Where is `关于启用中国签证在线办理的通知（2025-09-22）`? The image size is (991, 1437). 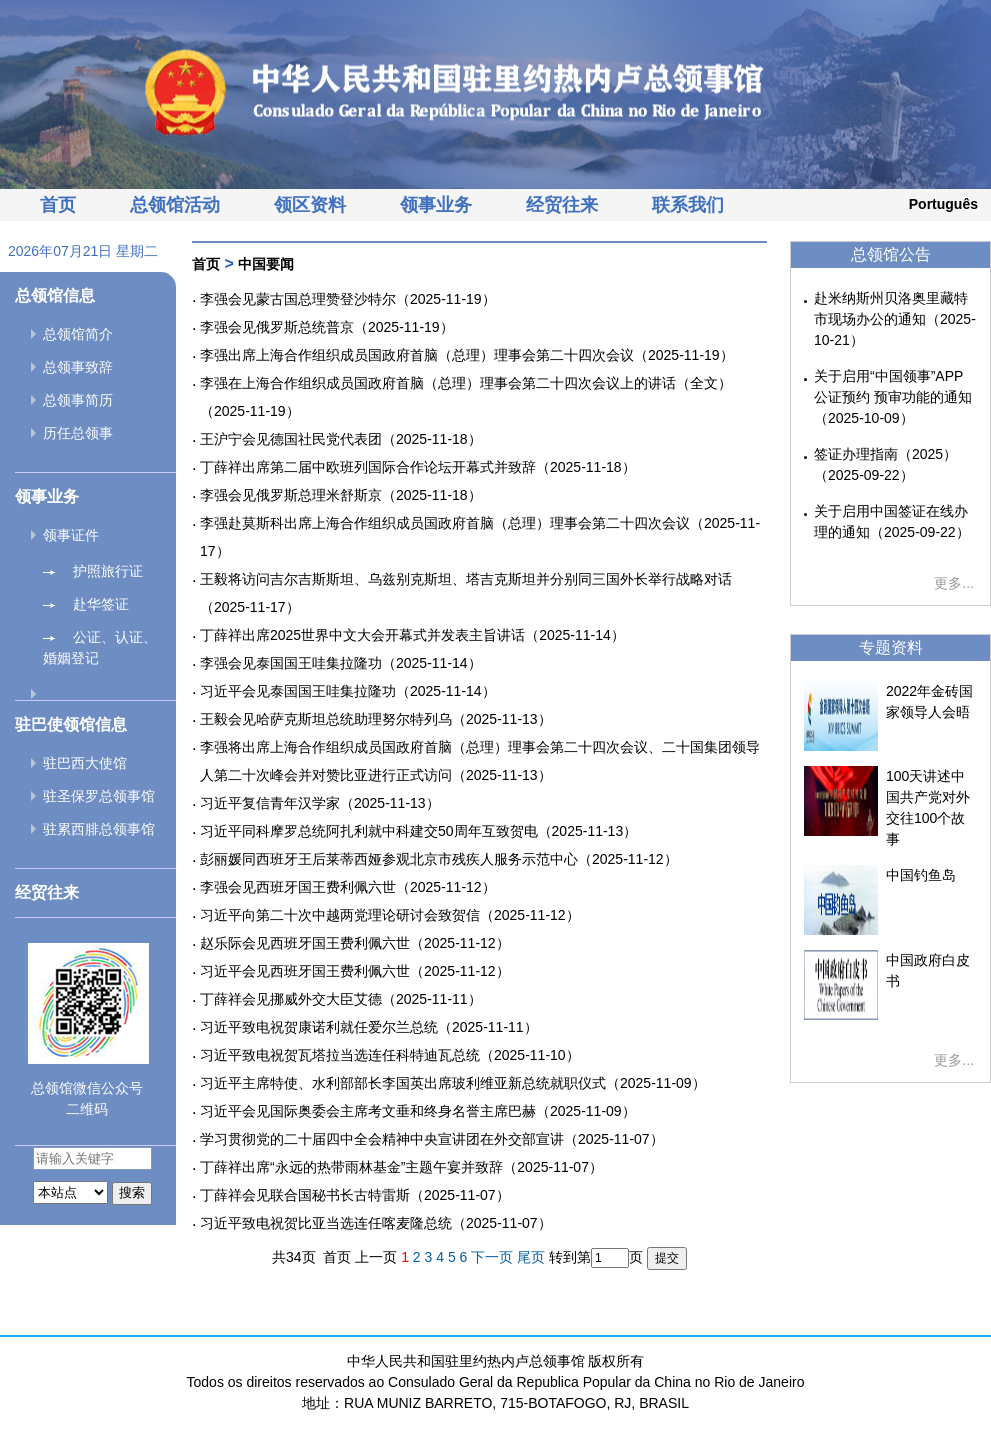 关于启用中国签证在线办理的通知（2025-09-22） is located at coordinates (892, 521).